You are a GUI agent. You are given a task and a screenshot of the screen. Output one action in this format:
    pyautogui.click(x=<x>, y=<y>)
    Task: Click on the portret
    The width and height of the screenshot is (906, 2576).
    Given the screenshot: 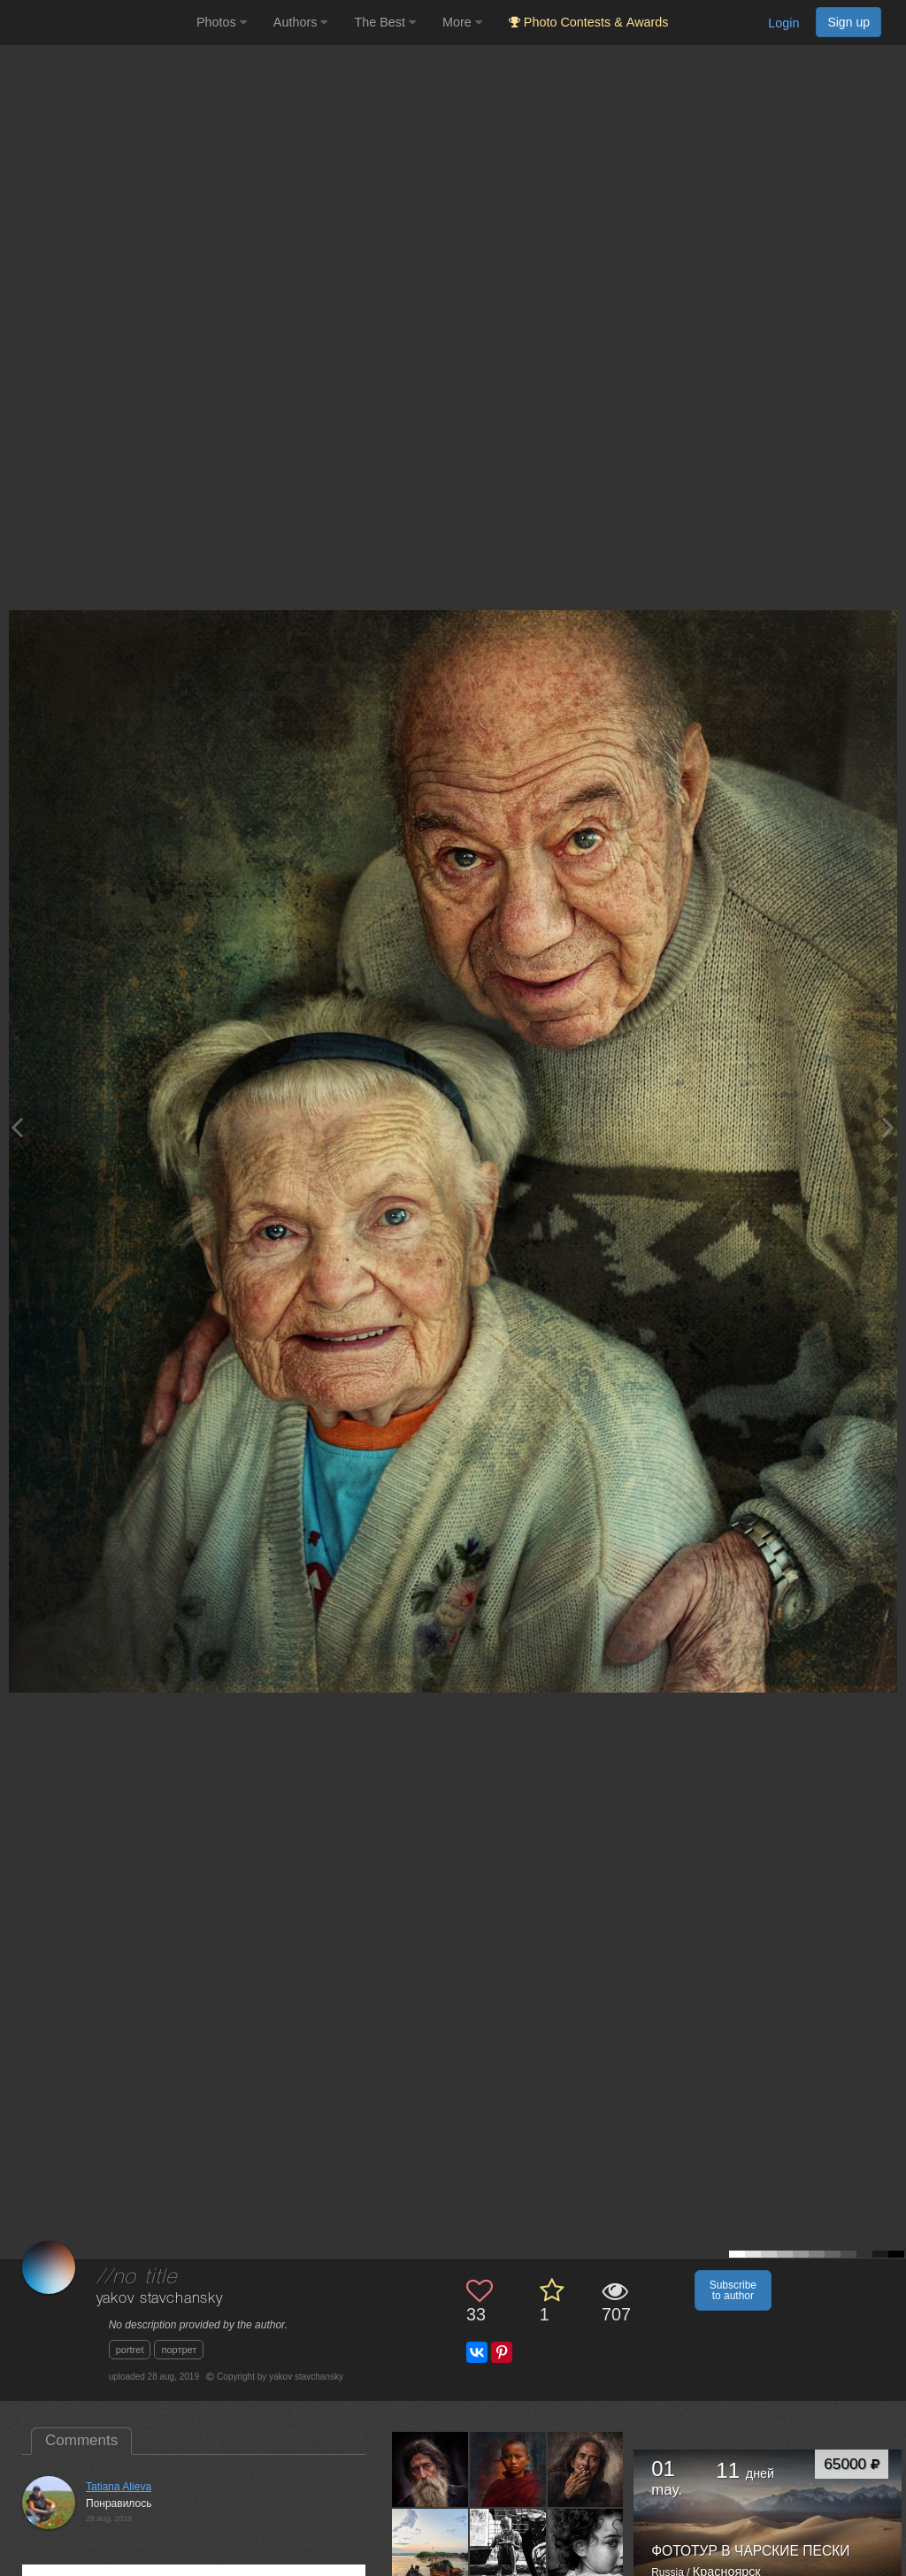 What is the action you would take?
    pyautogui.click(x=130, y=2349)
    